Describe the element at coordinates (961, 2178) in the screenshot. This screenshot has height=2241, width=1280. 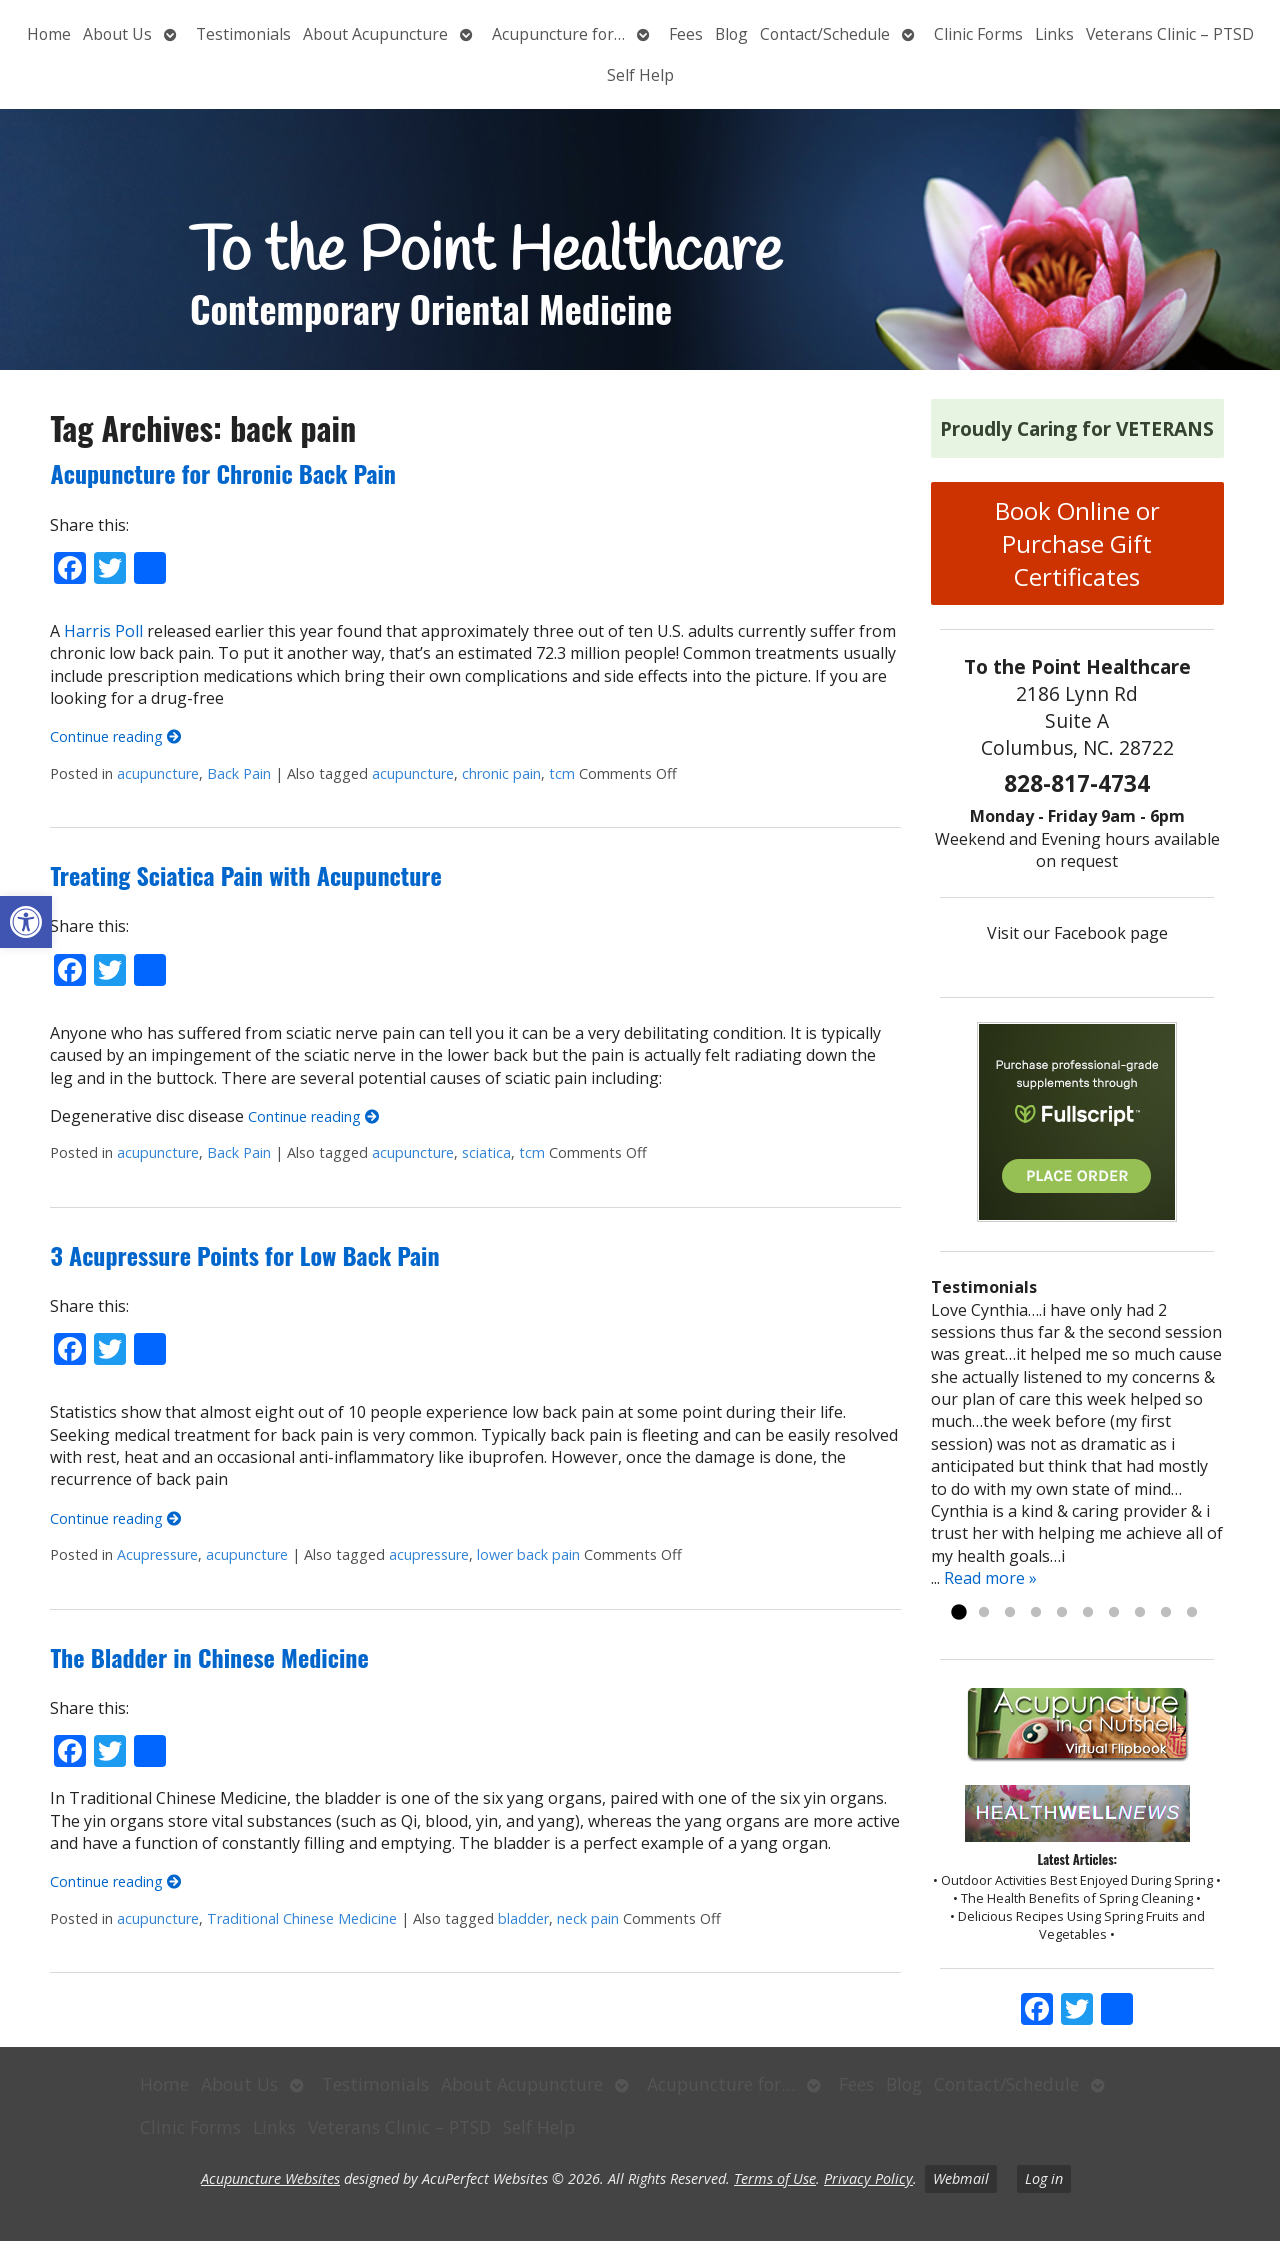
I see `Webmail` at that location.